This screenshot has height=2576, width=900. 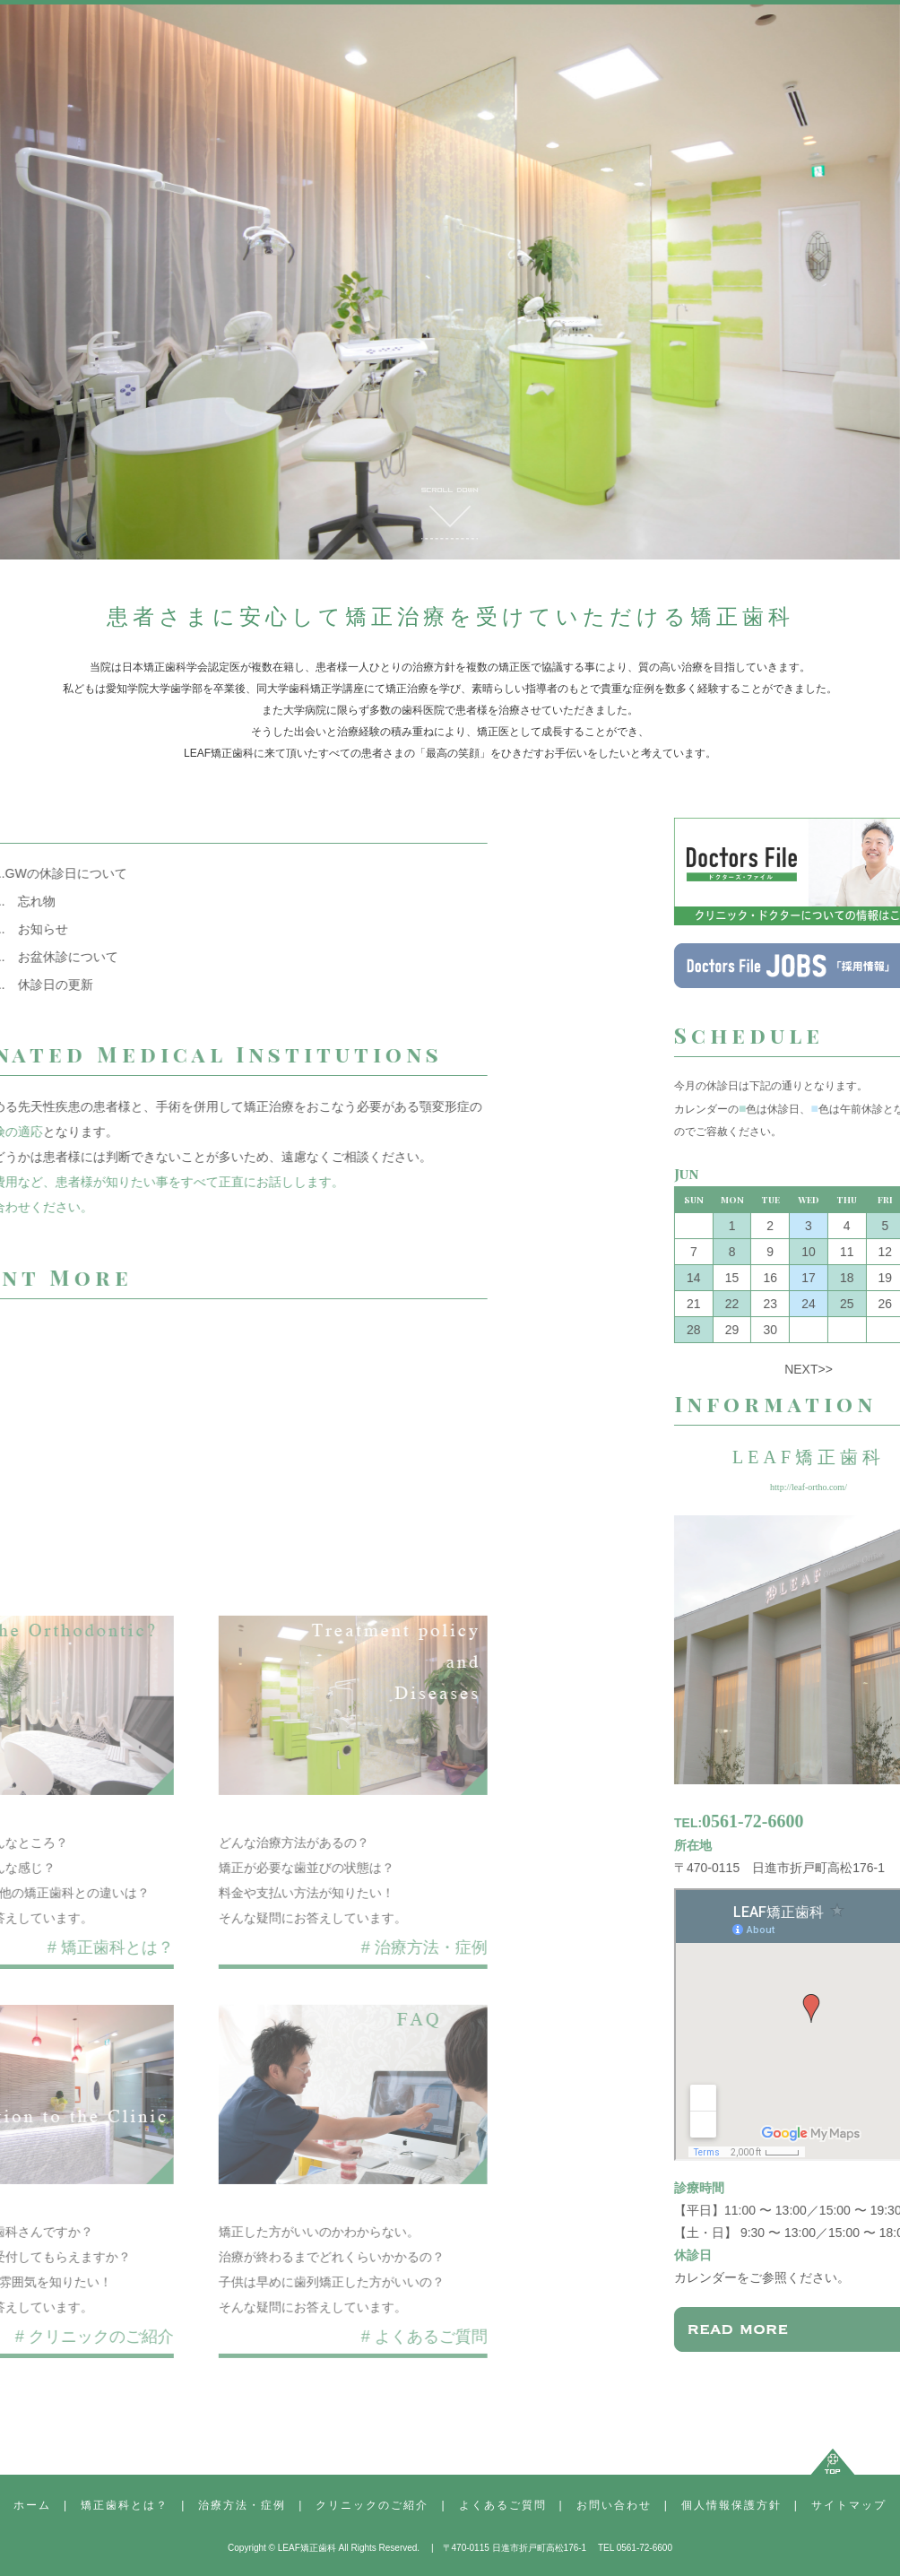 What do you see at coordinates (372, 2505) in the screenshot?
I see `クリニックのご紹介` at bounding box center [372, 2505].